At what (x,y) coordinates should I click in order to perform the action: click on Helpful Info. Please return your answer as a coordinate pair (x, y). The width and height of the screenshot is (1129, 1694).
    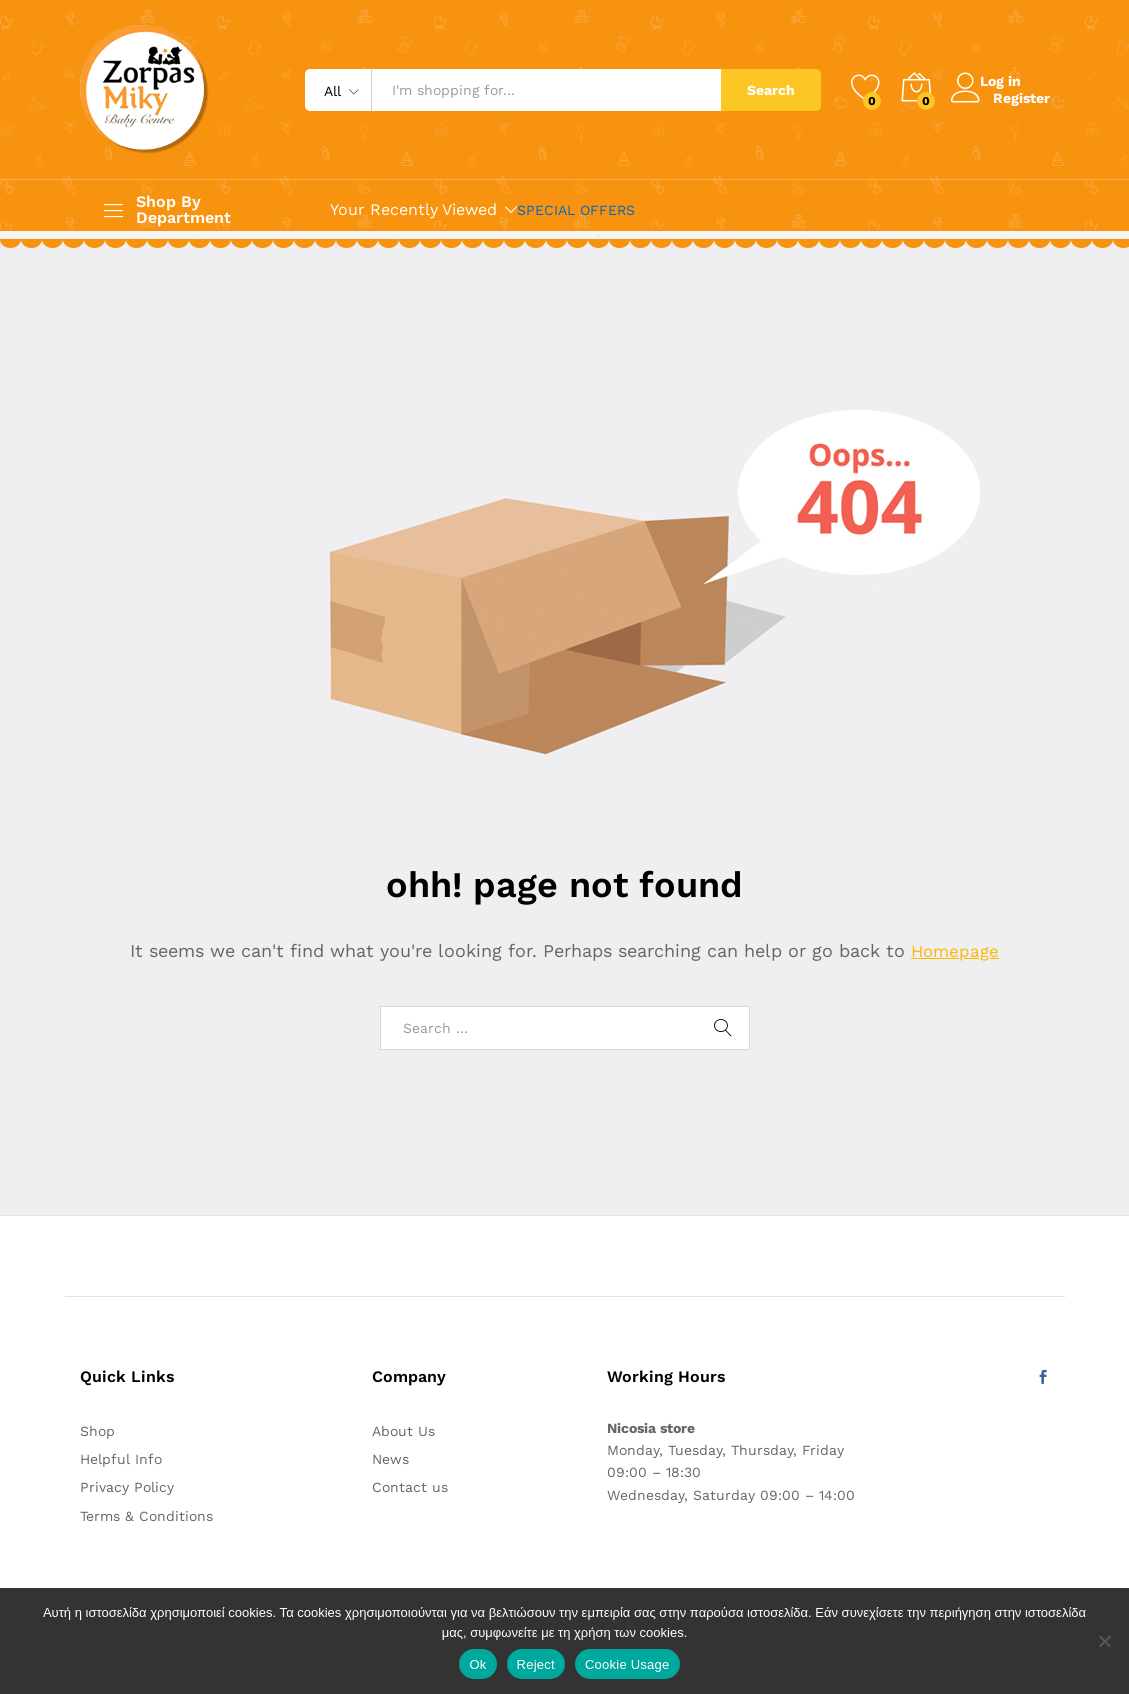
    Looking at the image, I should click on (121, 1459).